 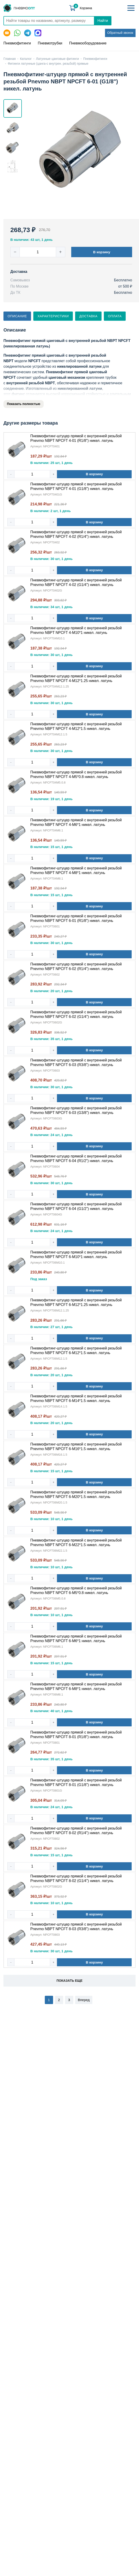 What do you see at coordinates (76, 1206) in the screenshot?
I see `Пневмофитинг-штуцер прямой с внутренней резьбой Pnevmo NBPT NPCFT 6-04 (G1/2") никел. латунь` at bounding box center [76, 1206].